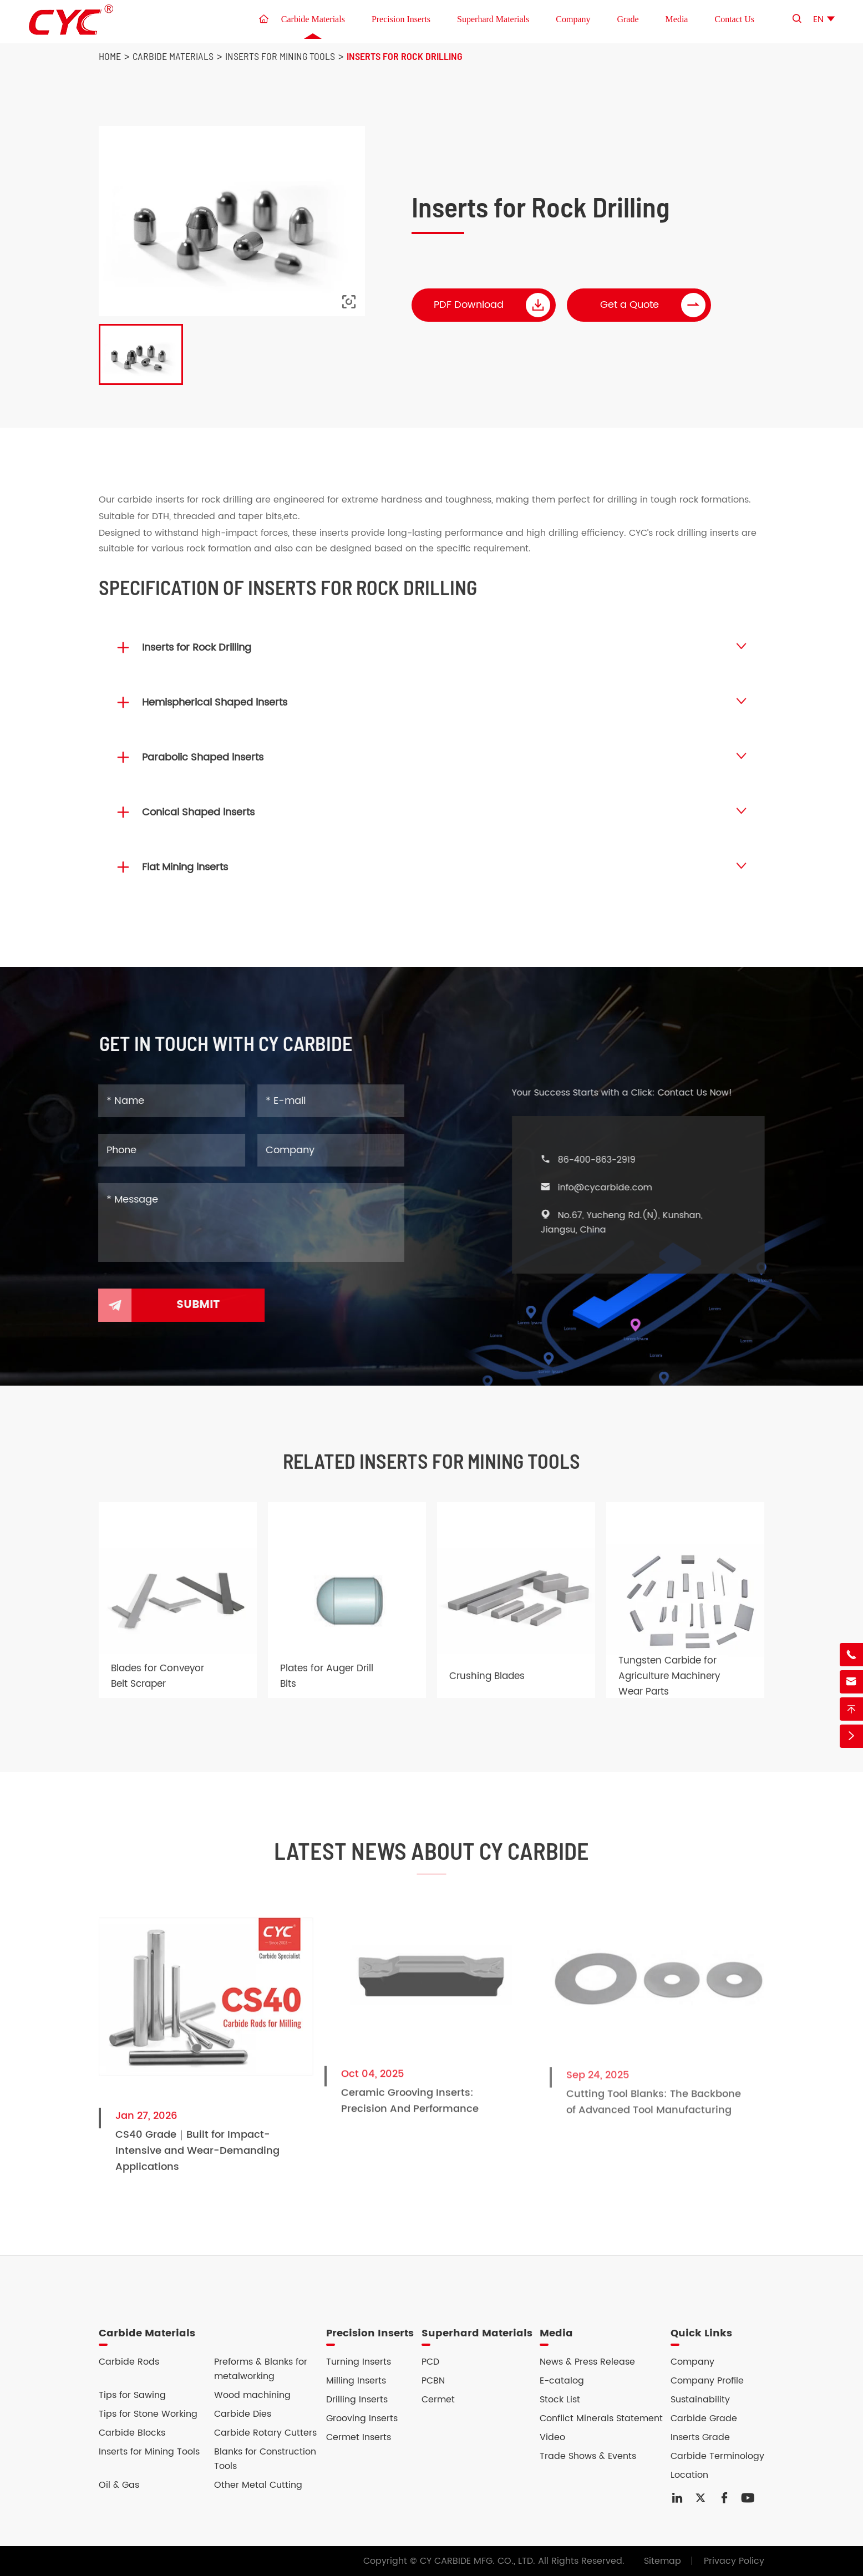  Describe the element at coordinates (601, 2418) in the screenshot. I see `Conflict Minerals Statement` at that location.